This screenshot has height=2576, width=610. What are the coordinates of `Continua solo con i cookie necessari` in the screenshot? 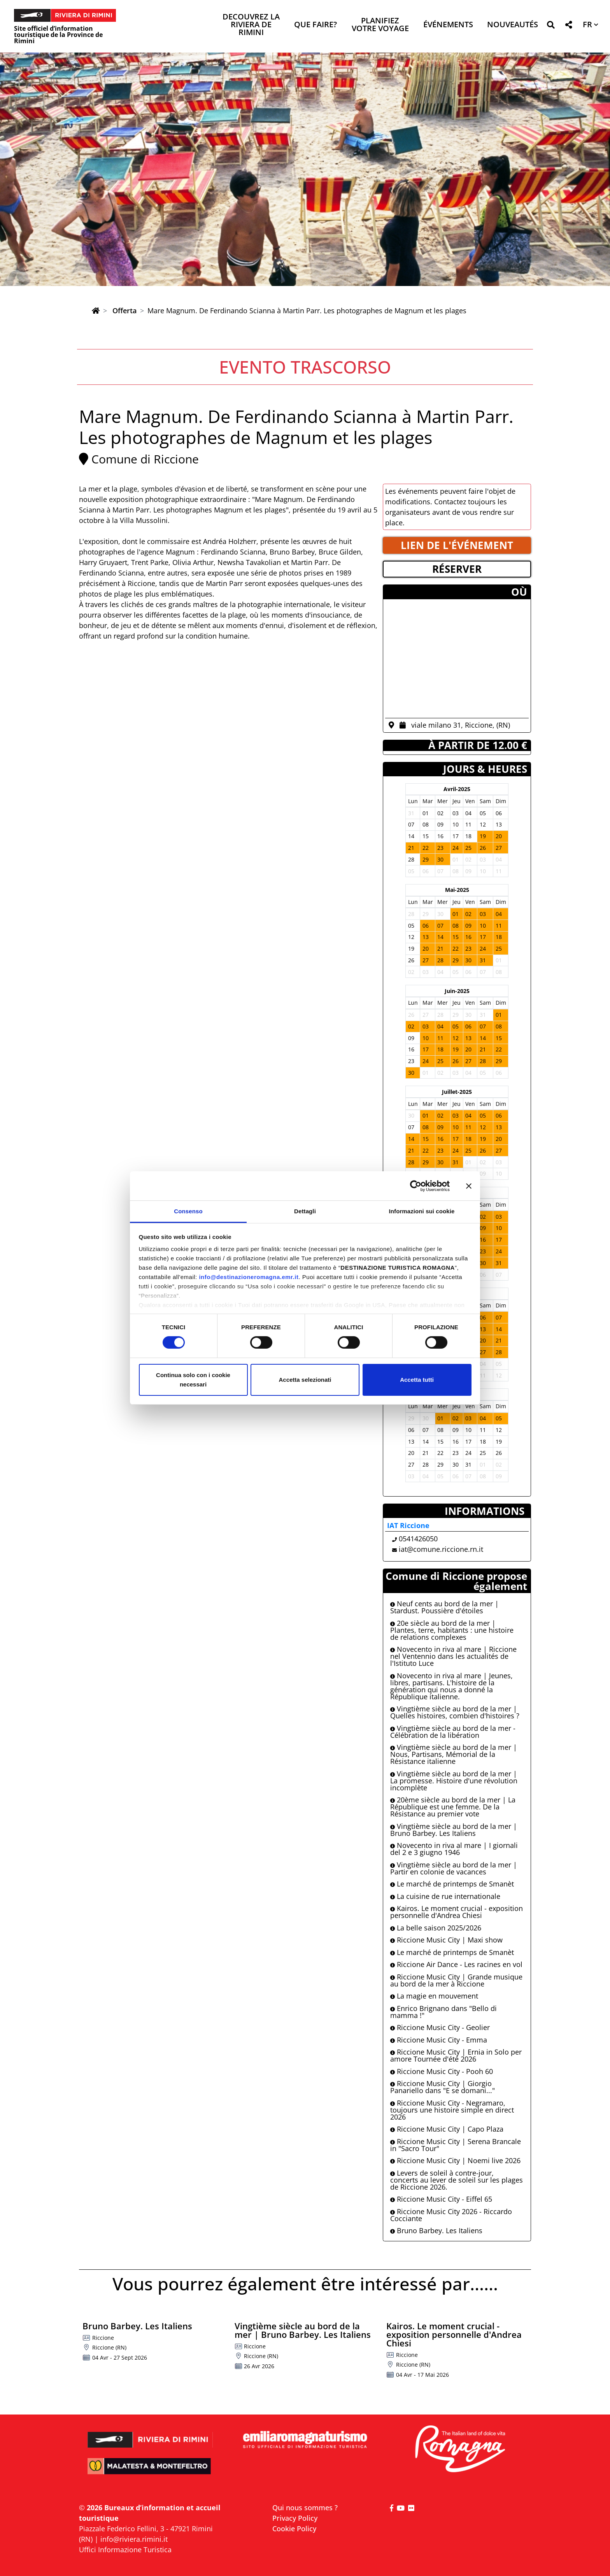 It's located at (193, 1380).